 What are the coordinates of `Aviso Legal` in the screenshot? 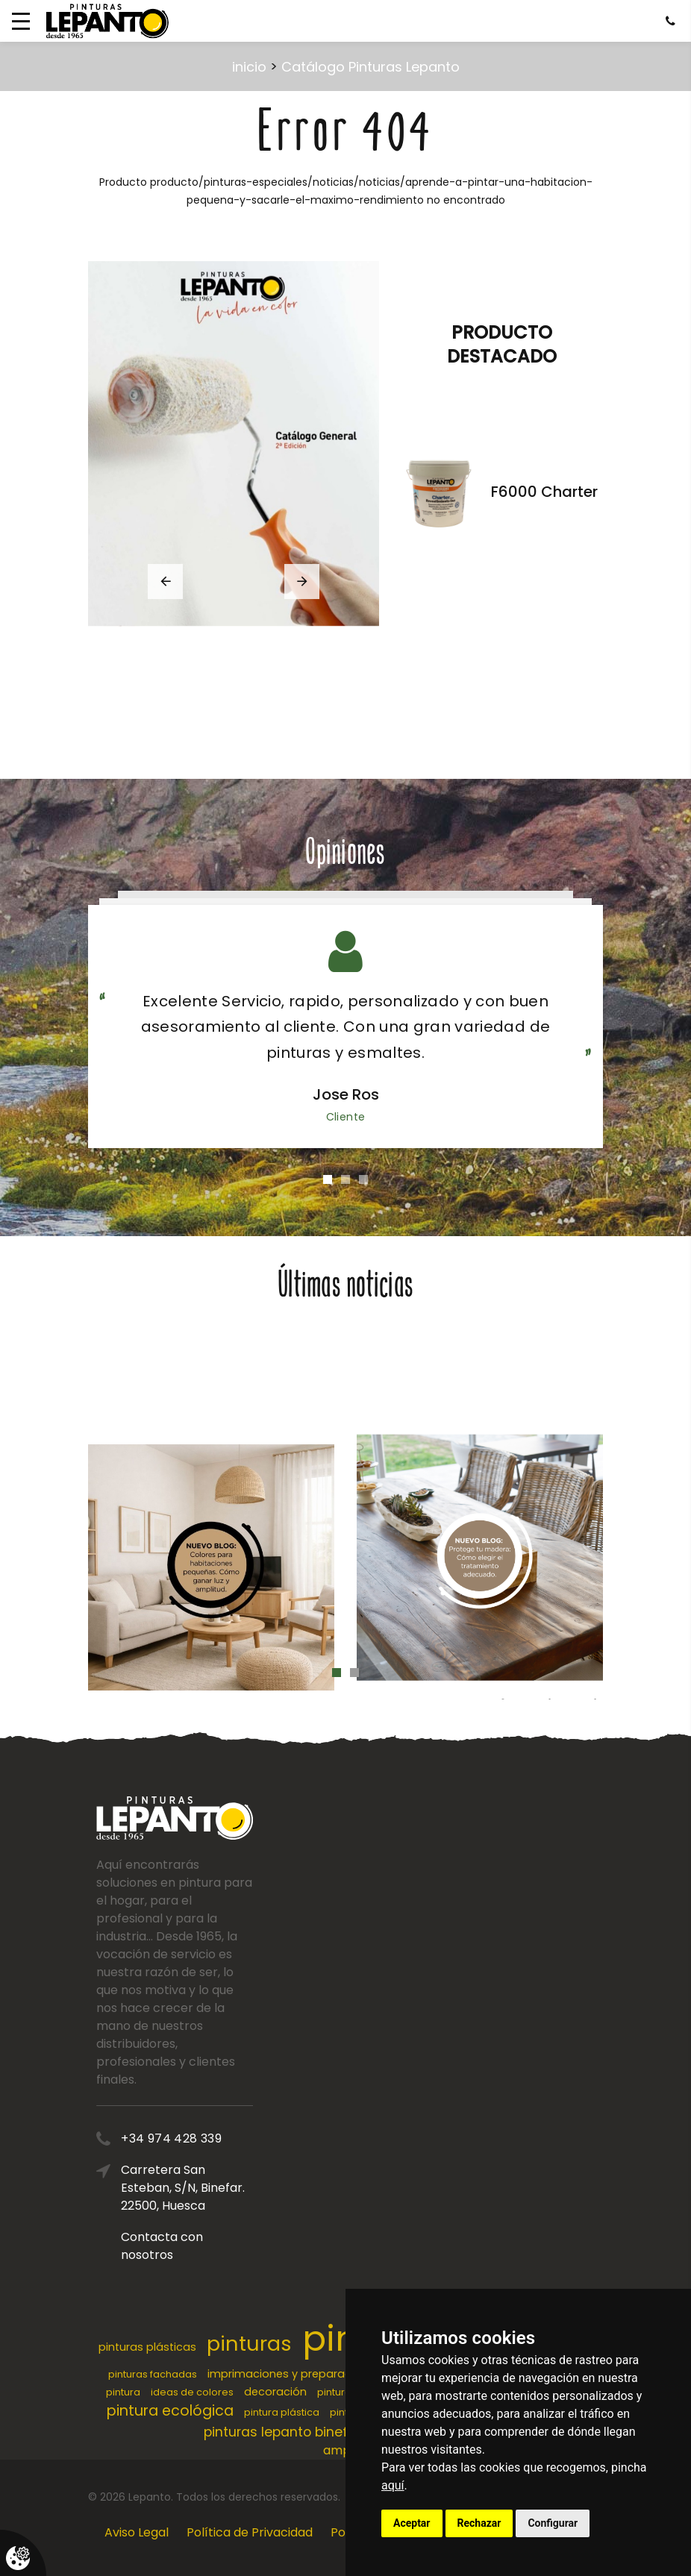 It's located at (136, 2532).